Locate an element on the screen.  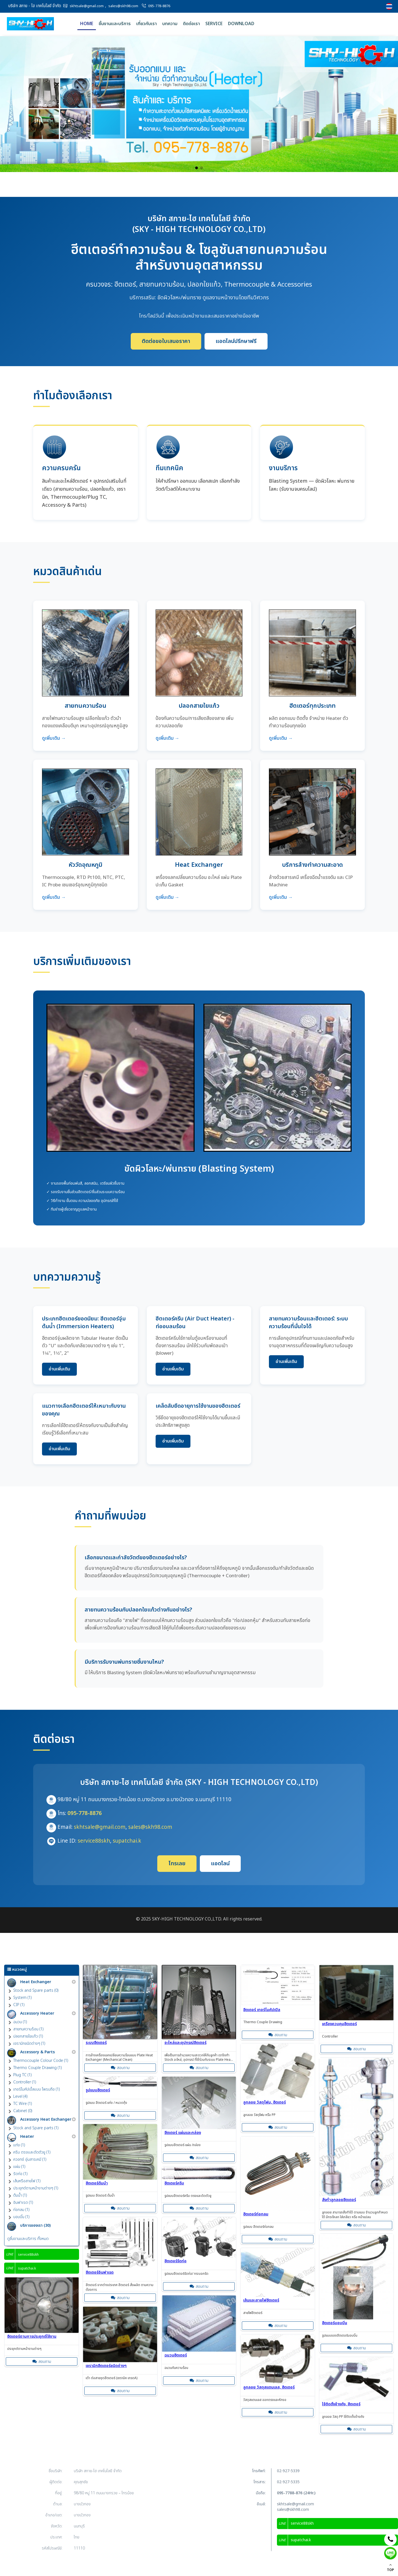
อ่านเพิ่มเติม is located at coordinates (59, 1369).